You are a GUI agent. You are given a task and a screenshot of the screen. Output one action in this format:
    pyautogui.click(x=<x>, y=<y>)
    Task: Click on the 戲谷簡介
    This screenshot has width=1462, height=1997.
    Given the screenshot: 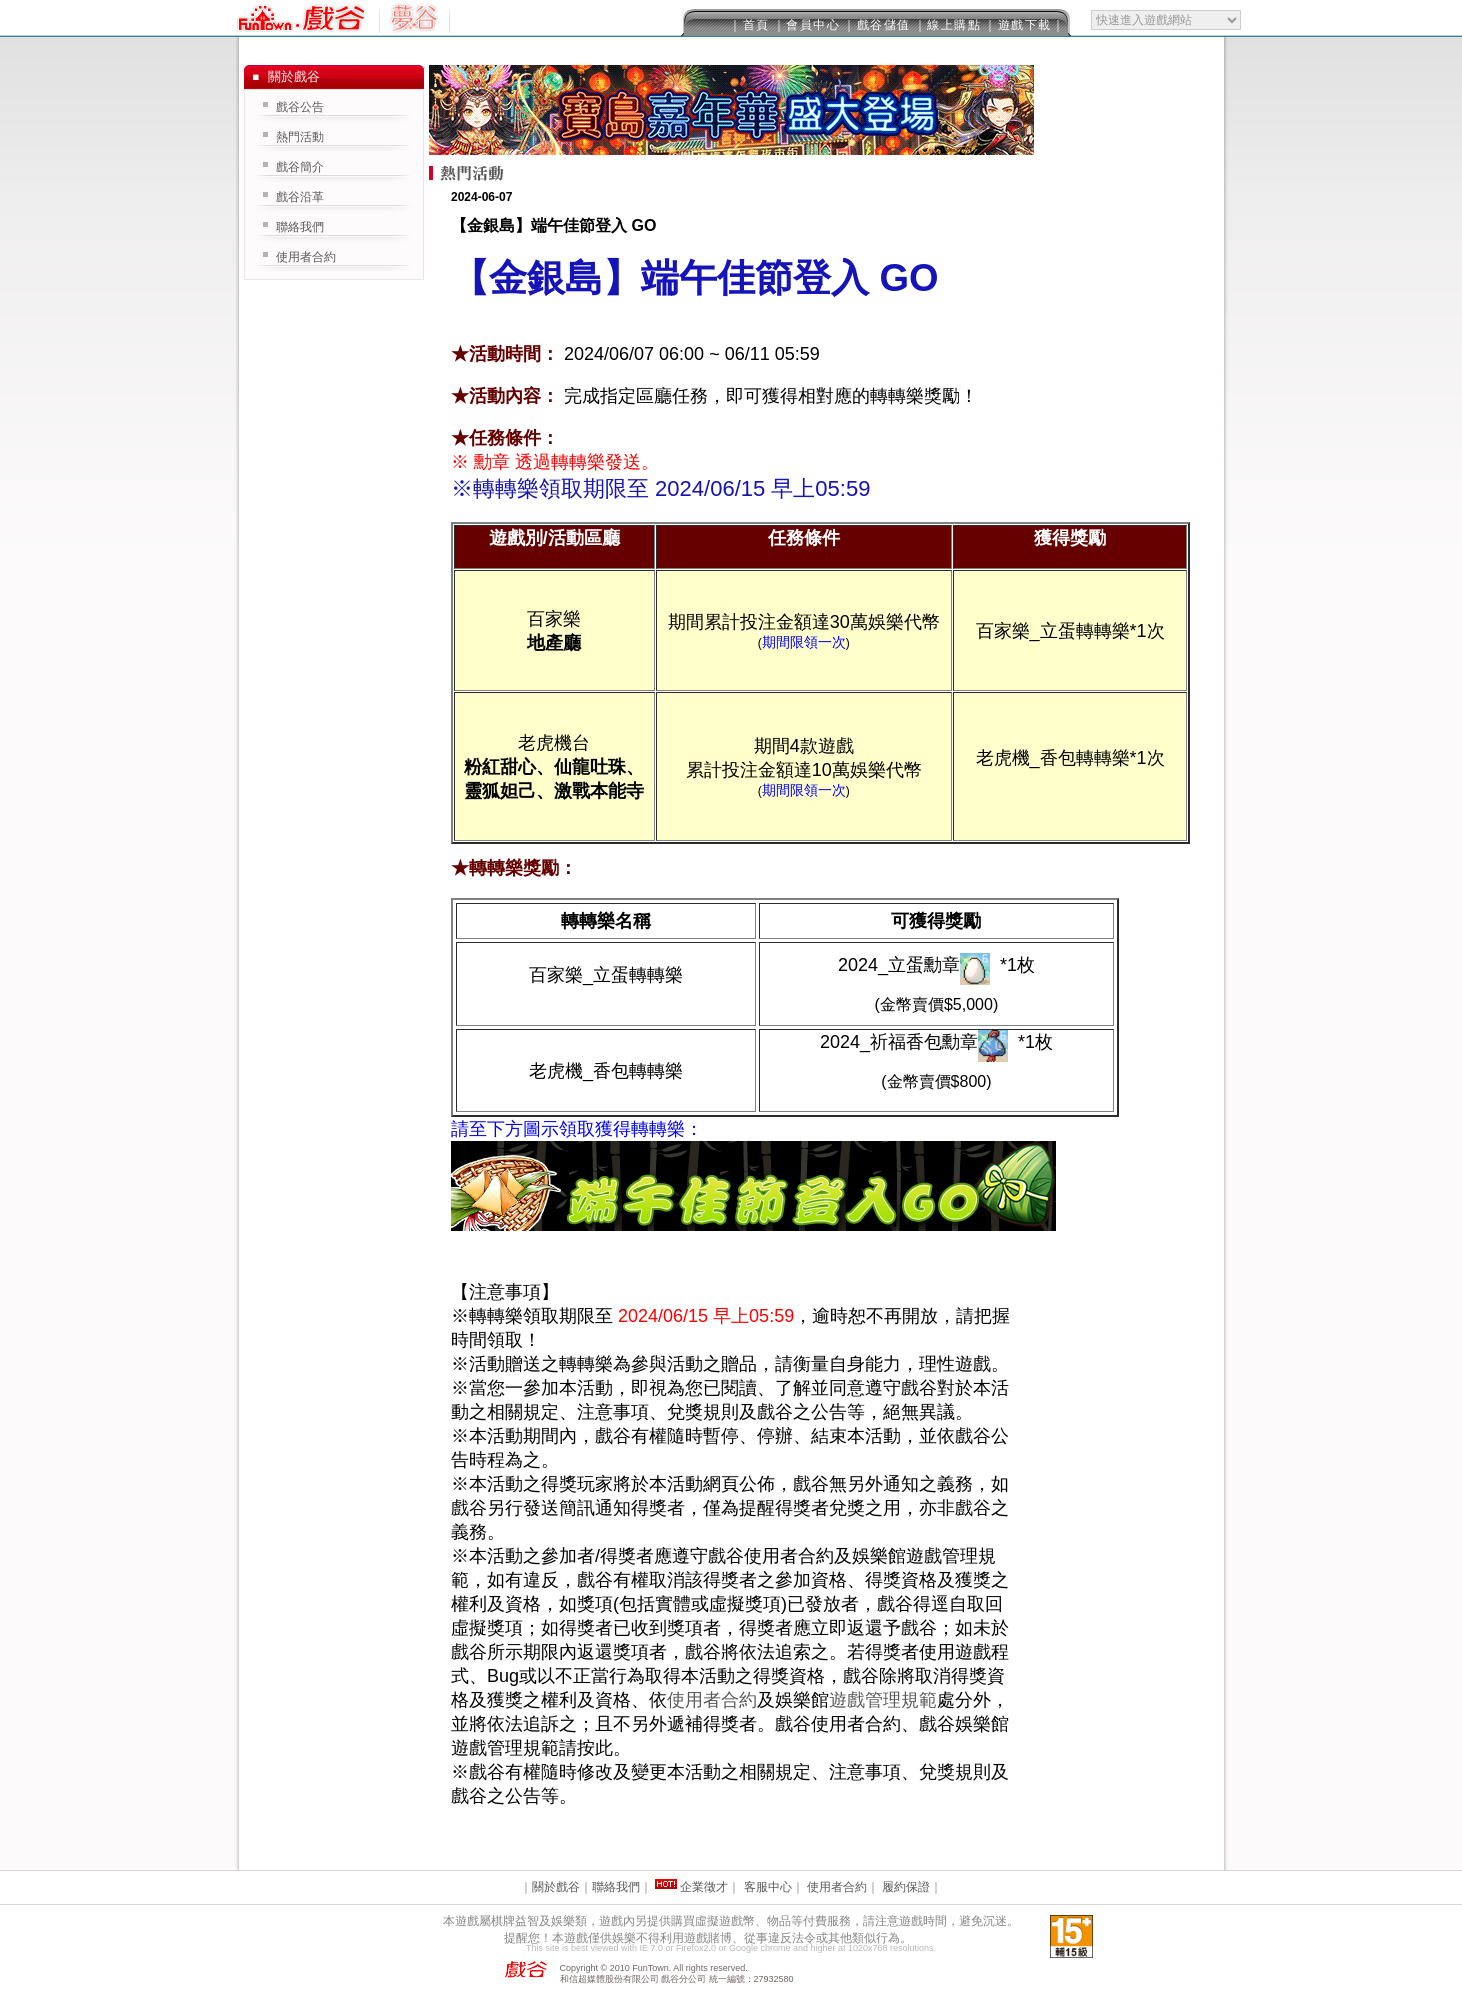 What is the action you would take?
    pyautogui.click(x=300, y=167)
    